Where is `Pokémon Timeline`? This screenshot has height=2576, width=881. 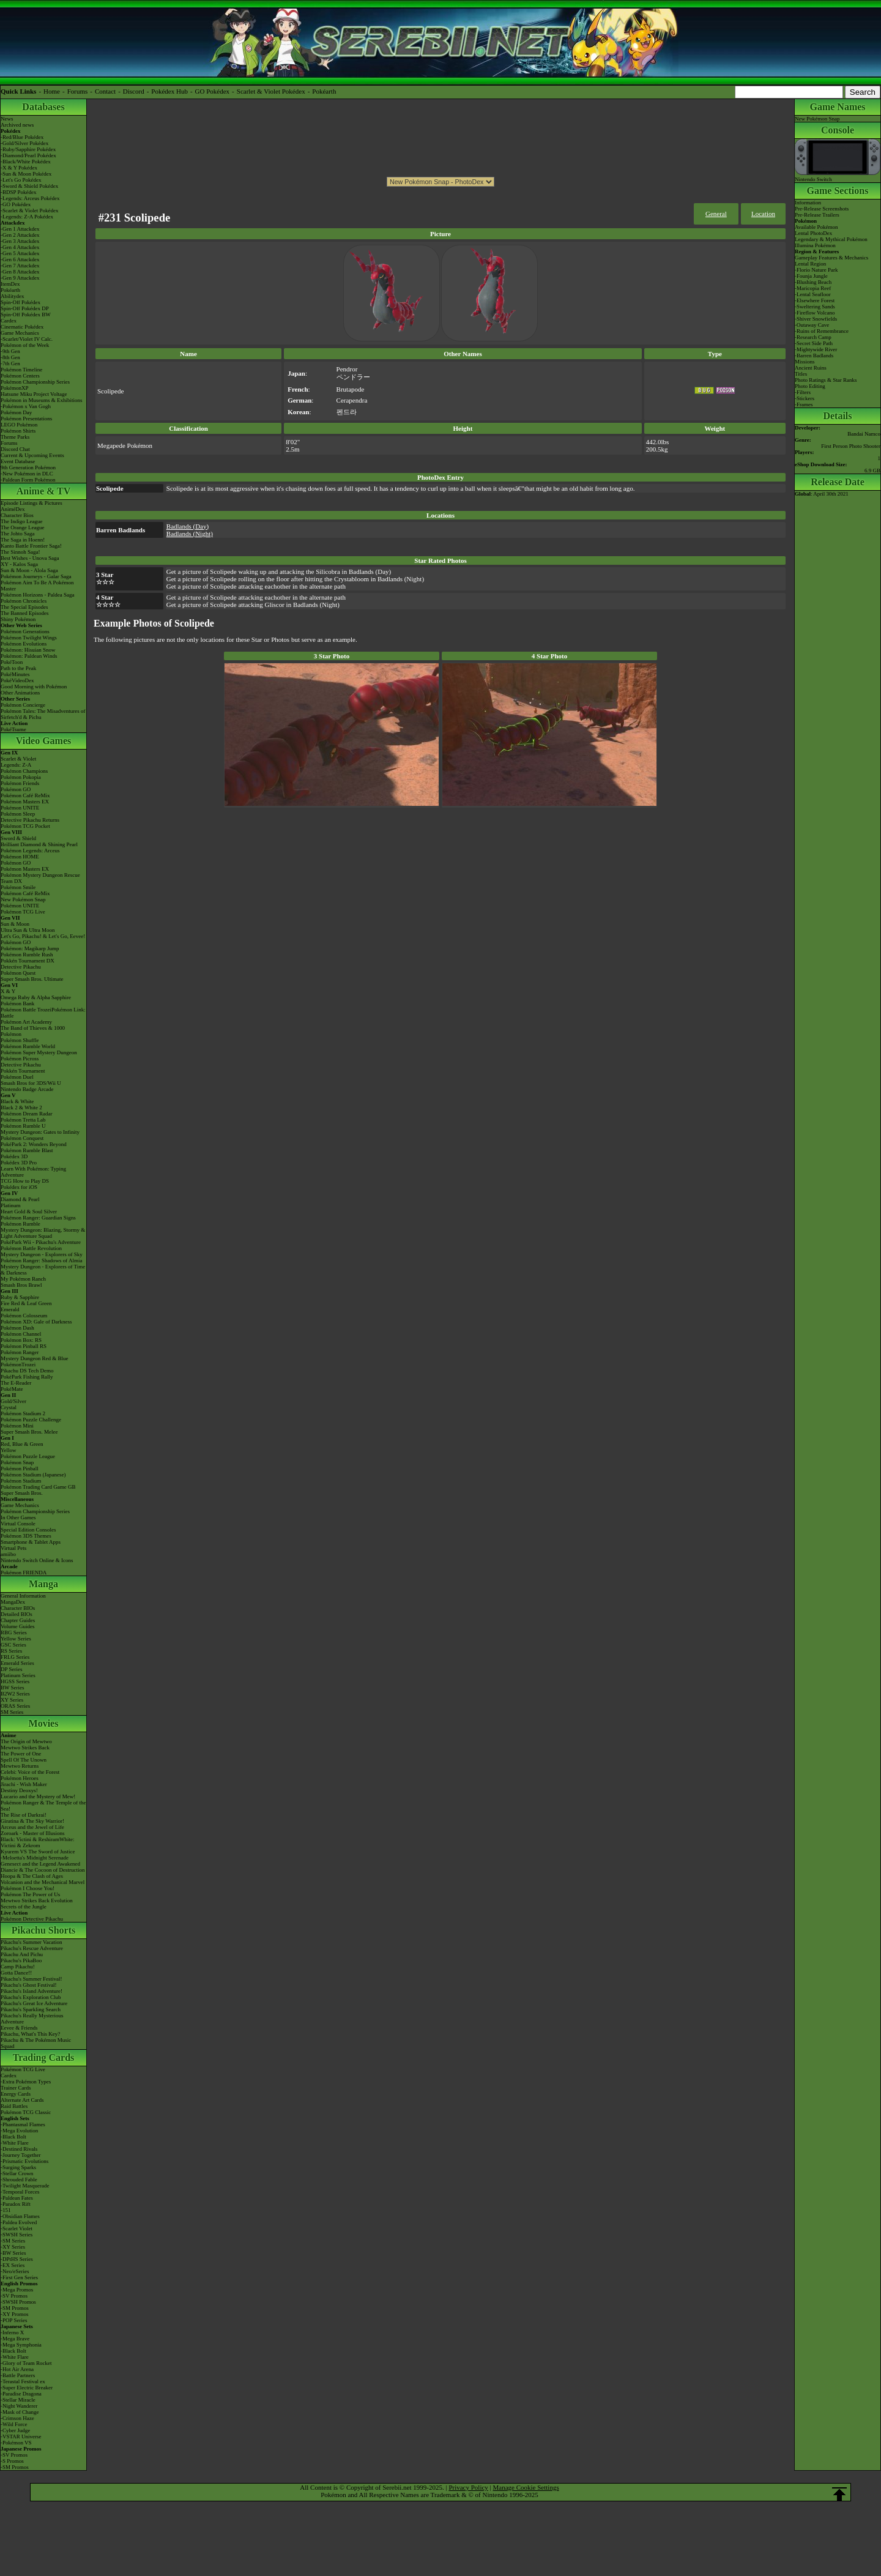 Pokémon Timeline is located at coordinates (21, 370).